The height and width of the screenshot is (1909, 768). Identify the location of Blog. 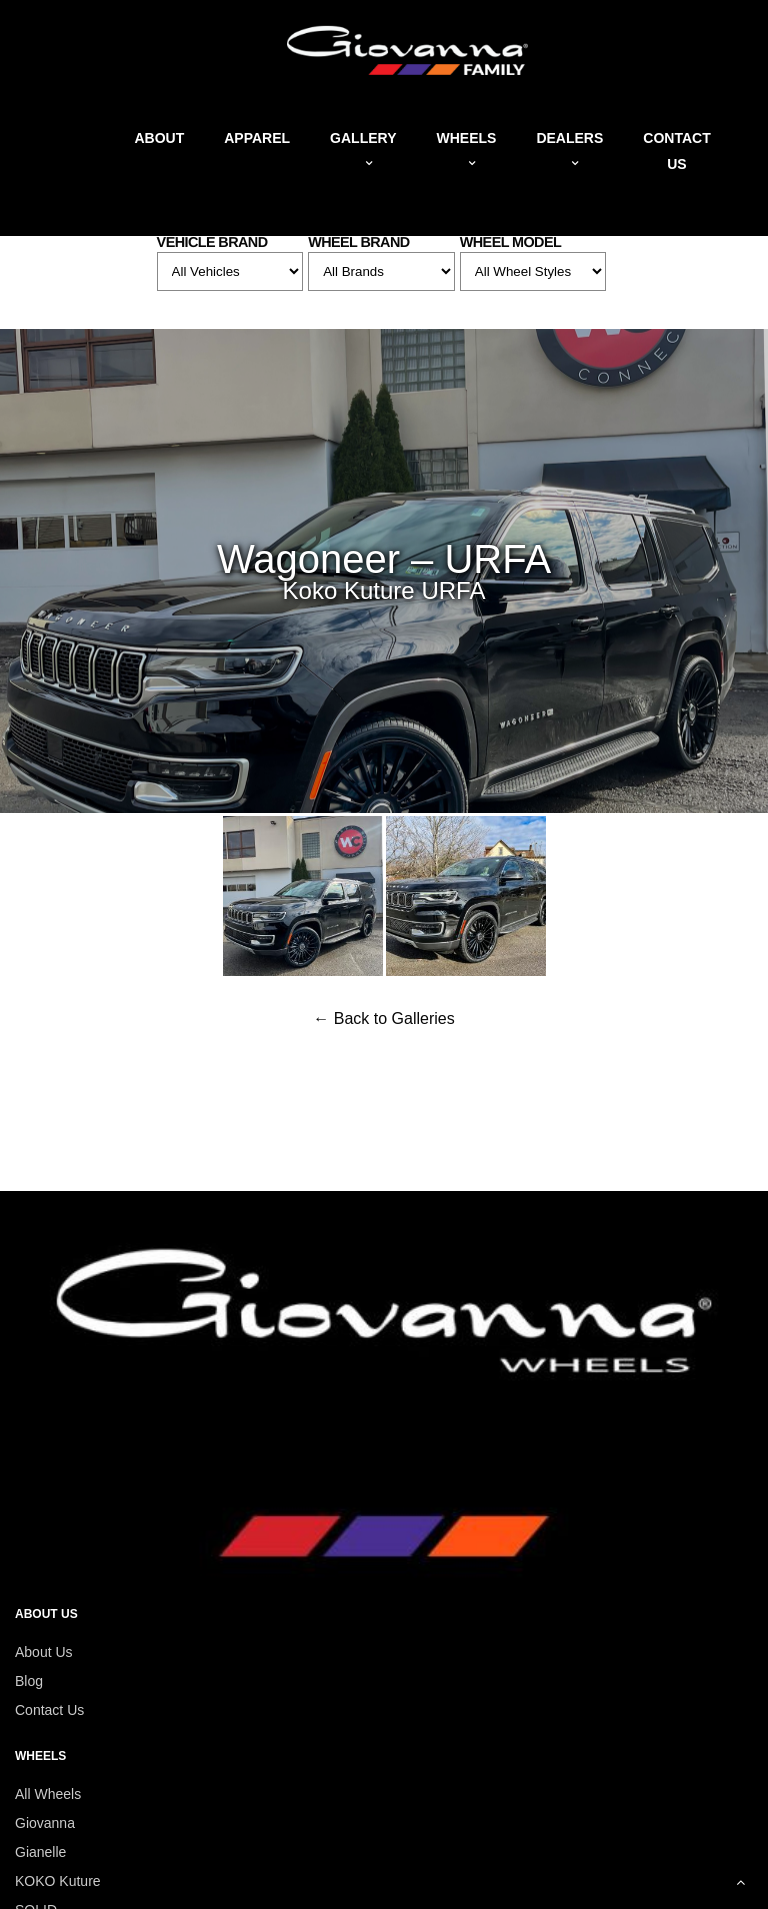
(29, 1681).